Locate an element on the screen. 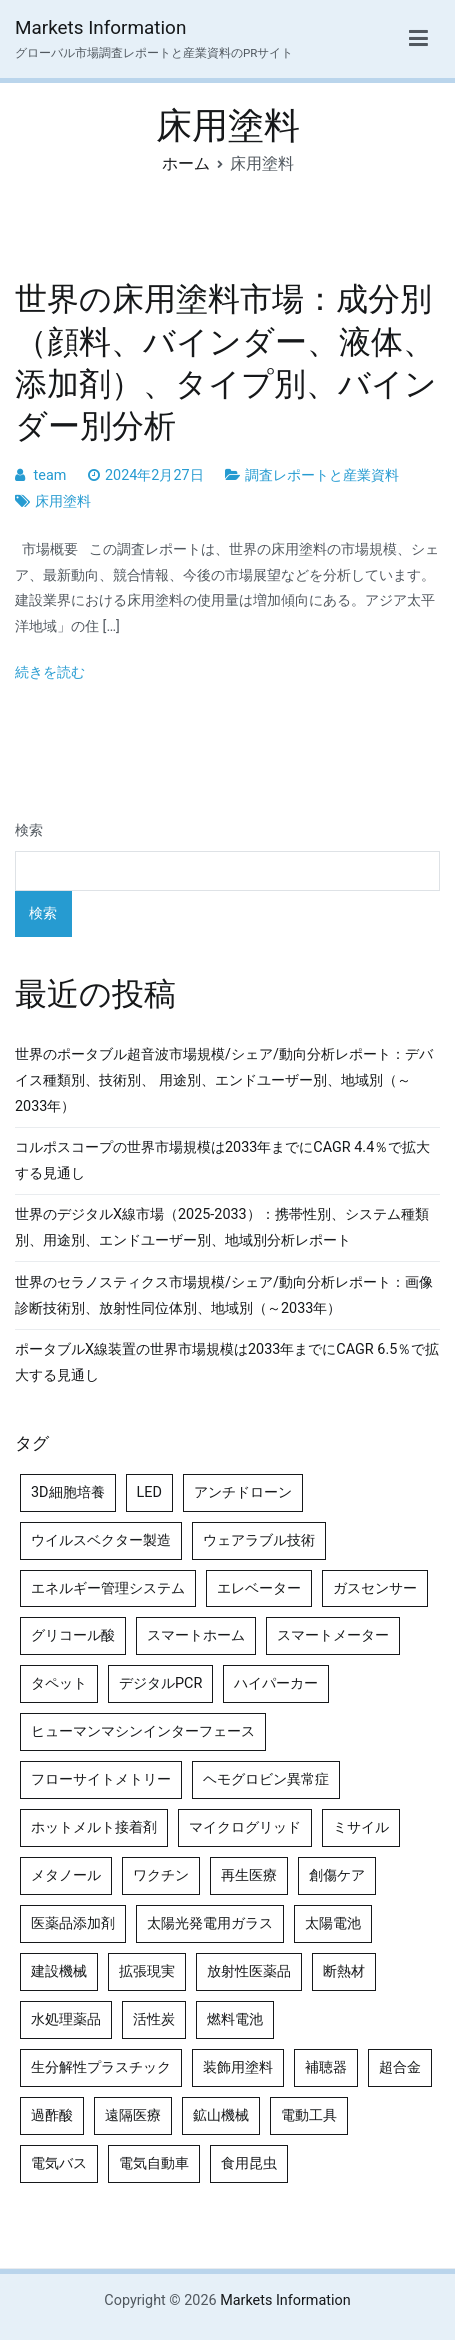 This screenshot has height=2340, width=455. 食用昆虫 [食用昆虫 (4個の項目)] is located at coordinates (249, 2163).